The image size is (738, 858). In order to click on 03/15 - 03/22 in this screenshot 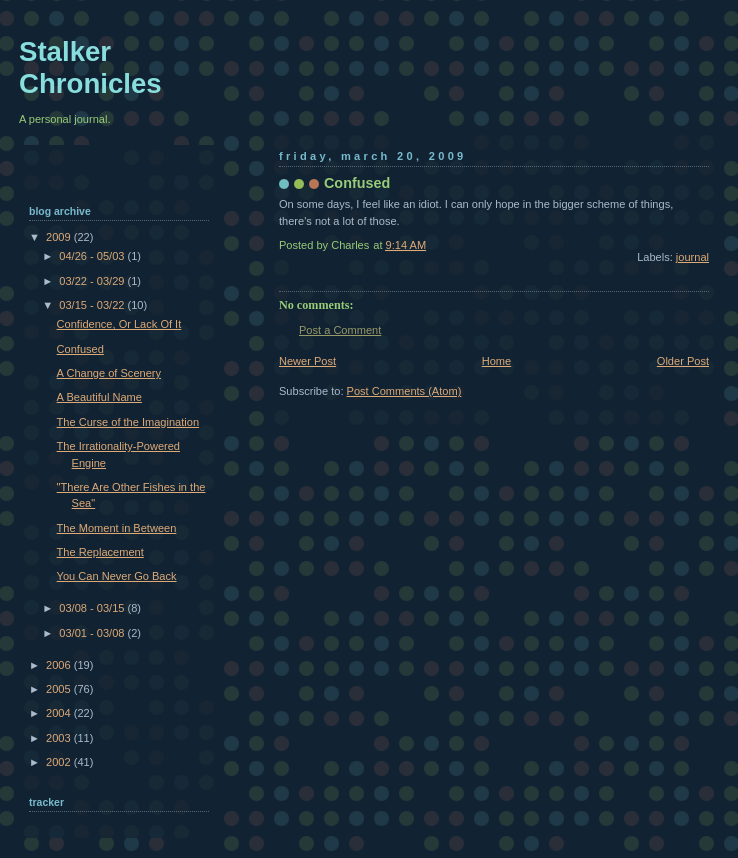, I will do `click(93, 305)`.